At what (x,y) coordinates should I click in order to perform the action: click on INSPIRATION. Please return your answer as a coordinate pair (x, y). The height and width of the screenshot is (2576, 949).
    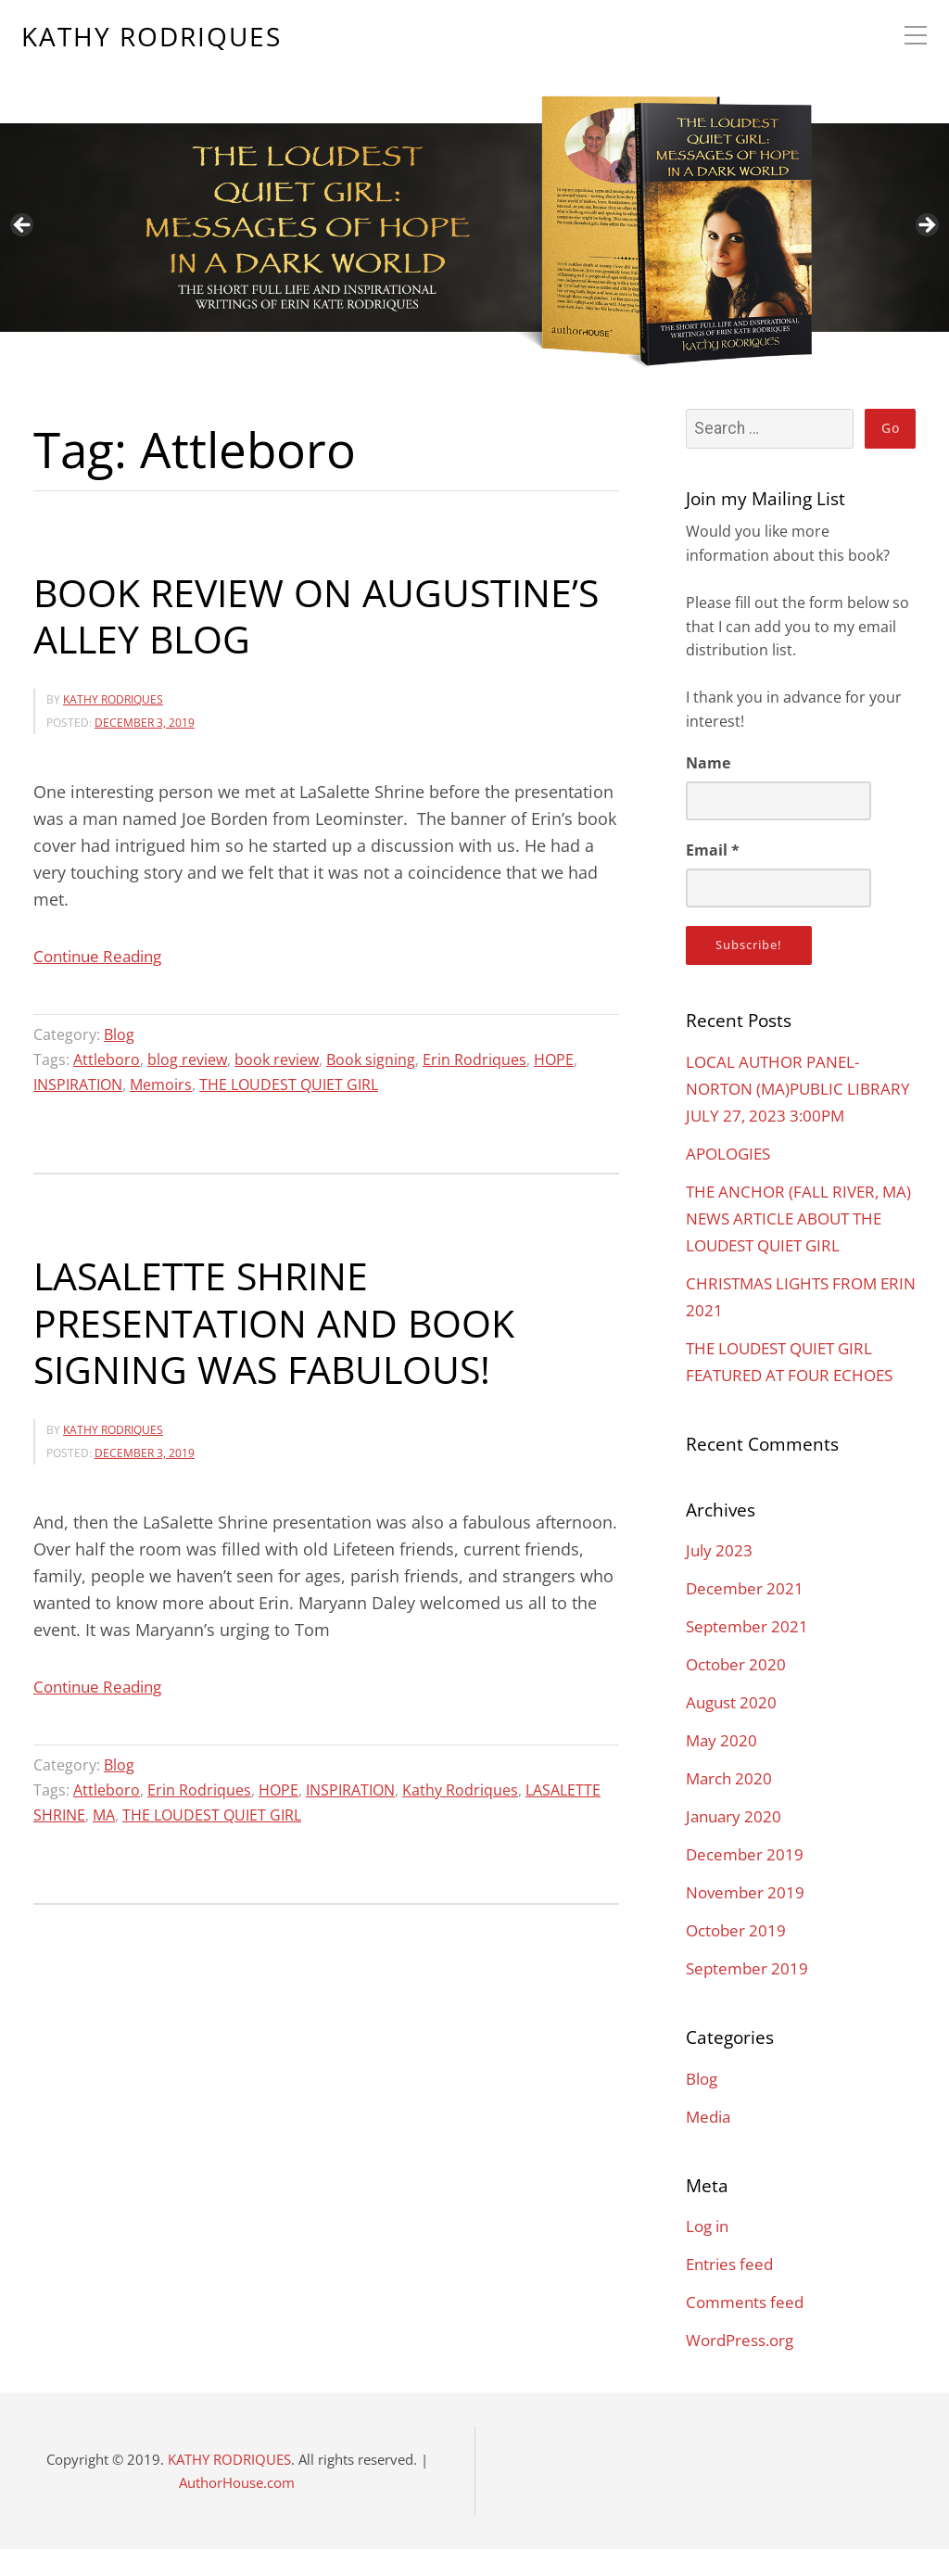
    Looking at the image, I should click on (77, 1083).